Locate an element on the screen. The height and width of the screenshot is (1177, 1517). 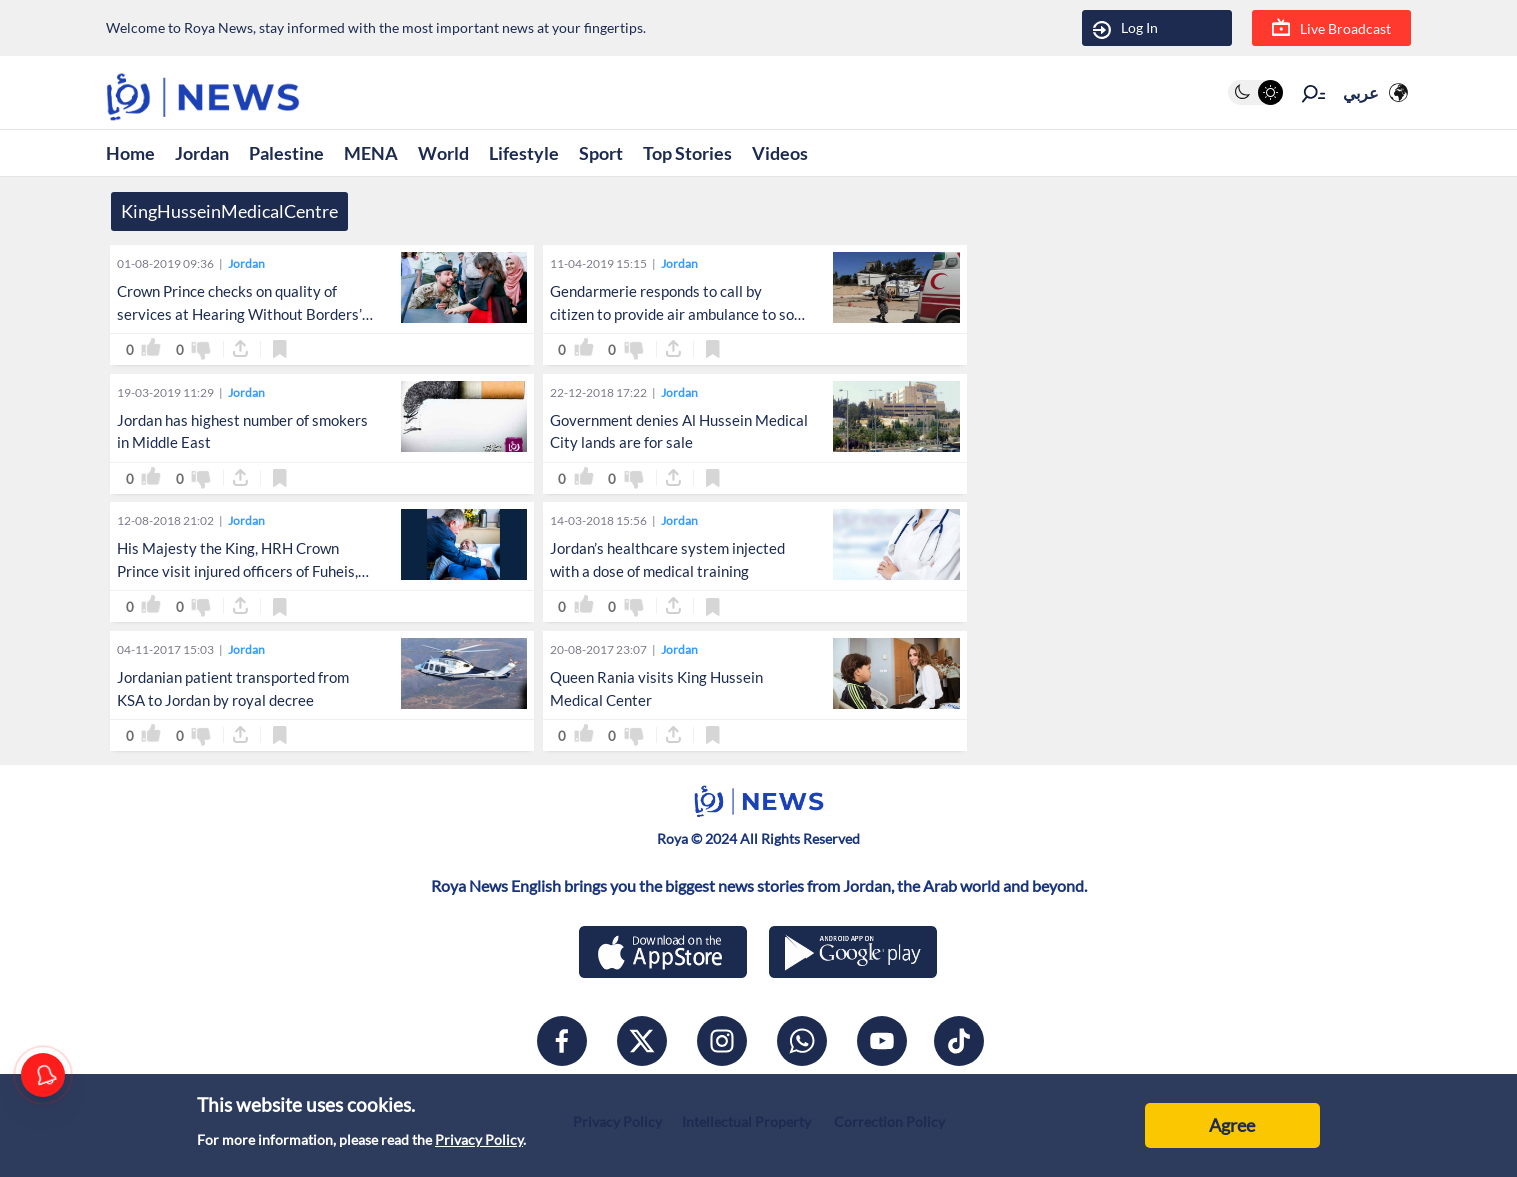
His Majesty the King, HRH Crown Prince visit injured officers of Fuheis, Salt is located at coordinates (237, 571).